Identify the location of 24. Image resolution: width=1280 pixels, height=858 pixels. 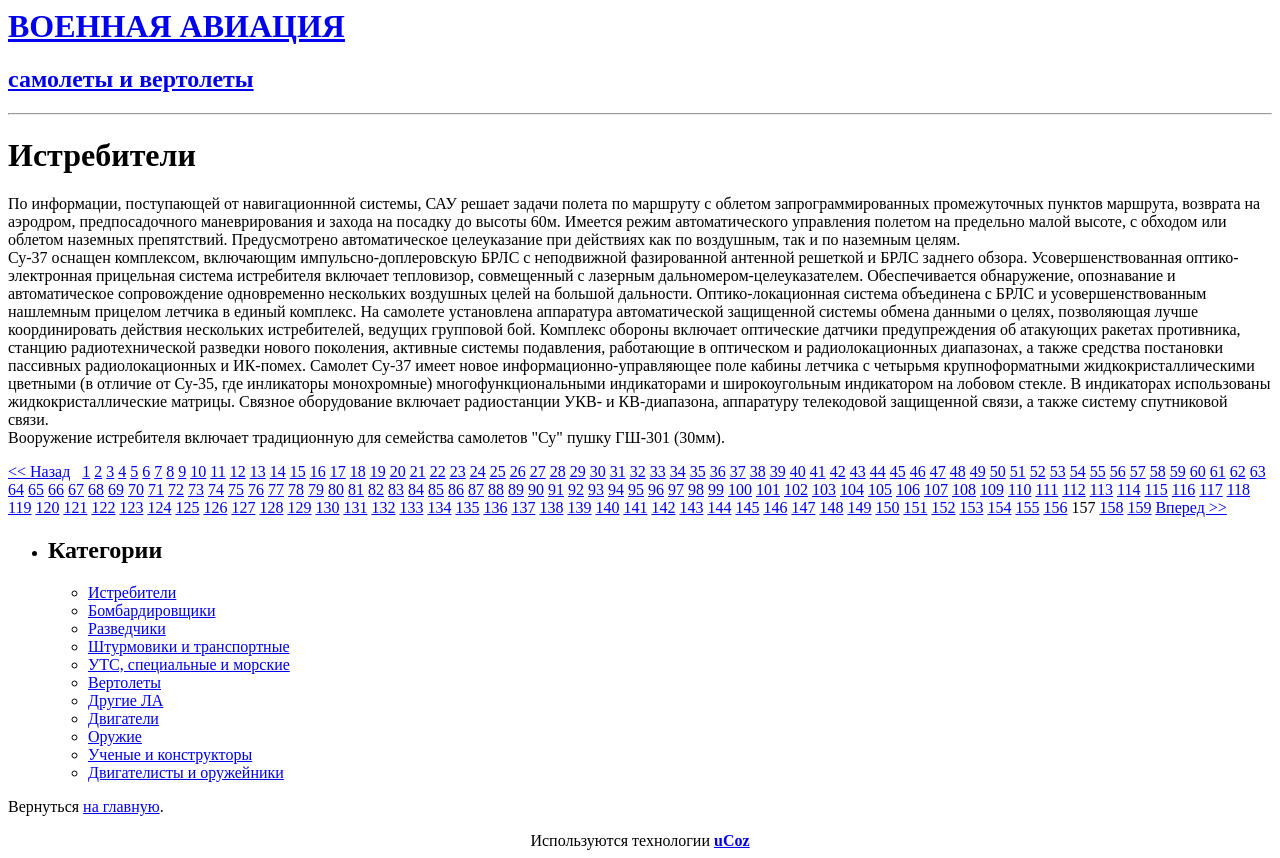
(478, 471).